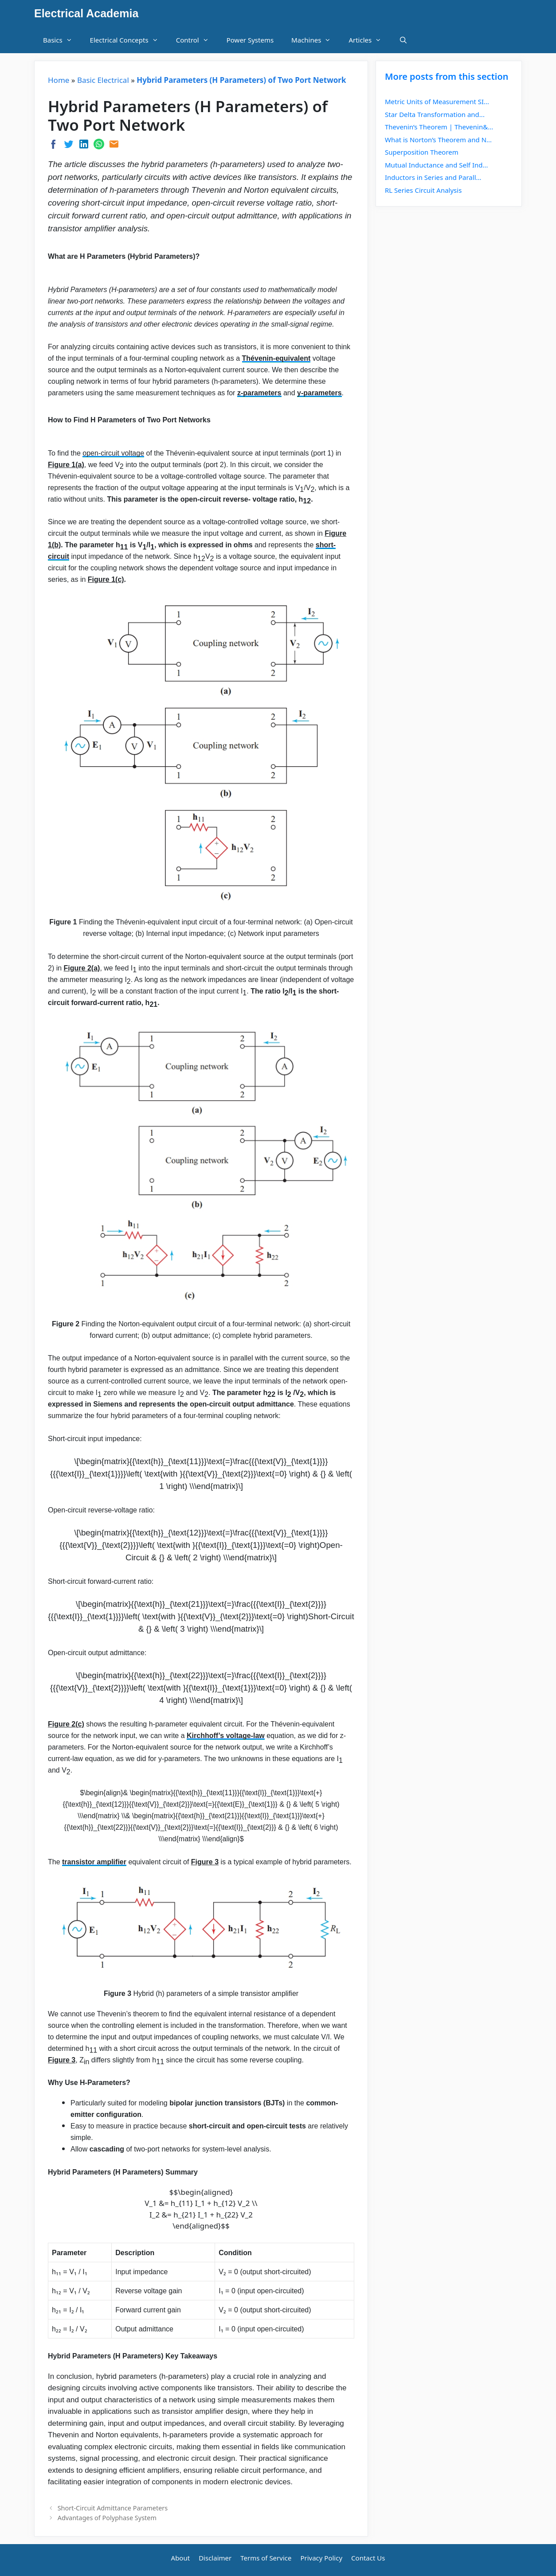 The height and width of the screenshot is (2576, 556). I want to click on [Open Search Bar], so click(403, 40).